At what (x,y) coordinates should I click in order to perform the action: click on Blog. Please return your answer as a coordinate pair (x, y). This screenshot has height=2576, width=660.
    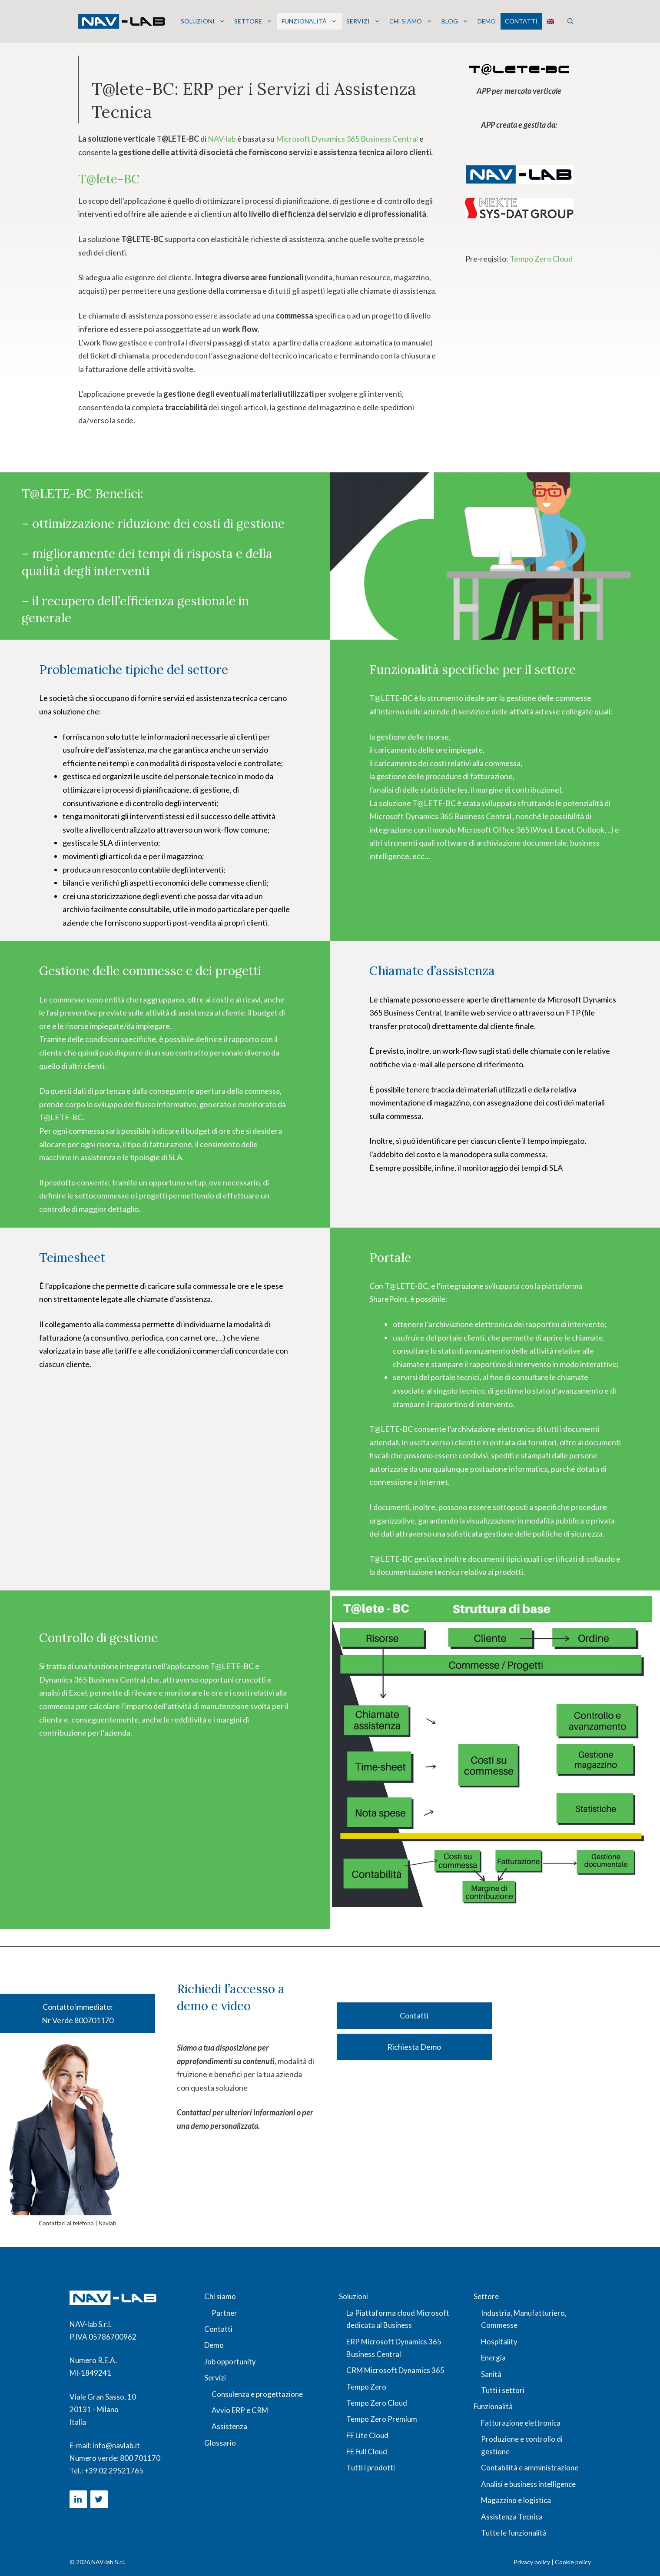
    Looking at the image, I should click on (454, 21).